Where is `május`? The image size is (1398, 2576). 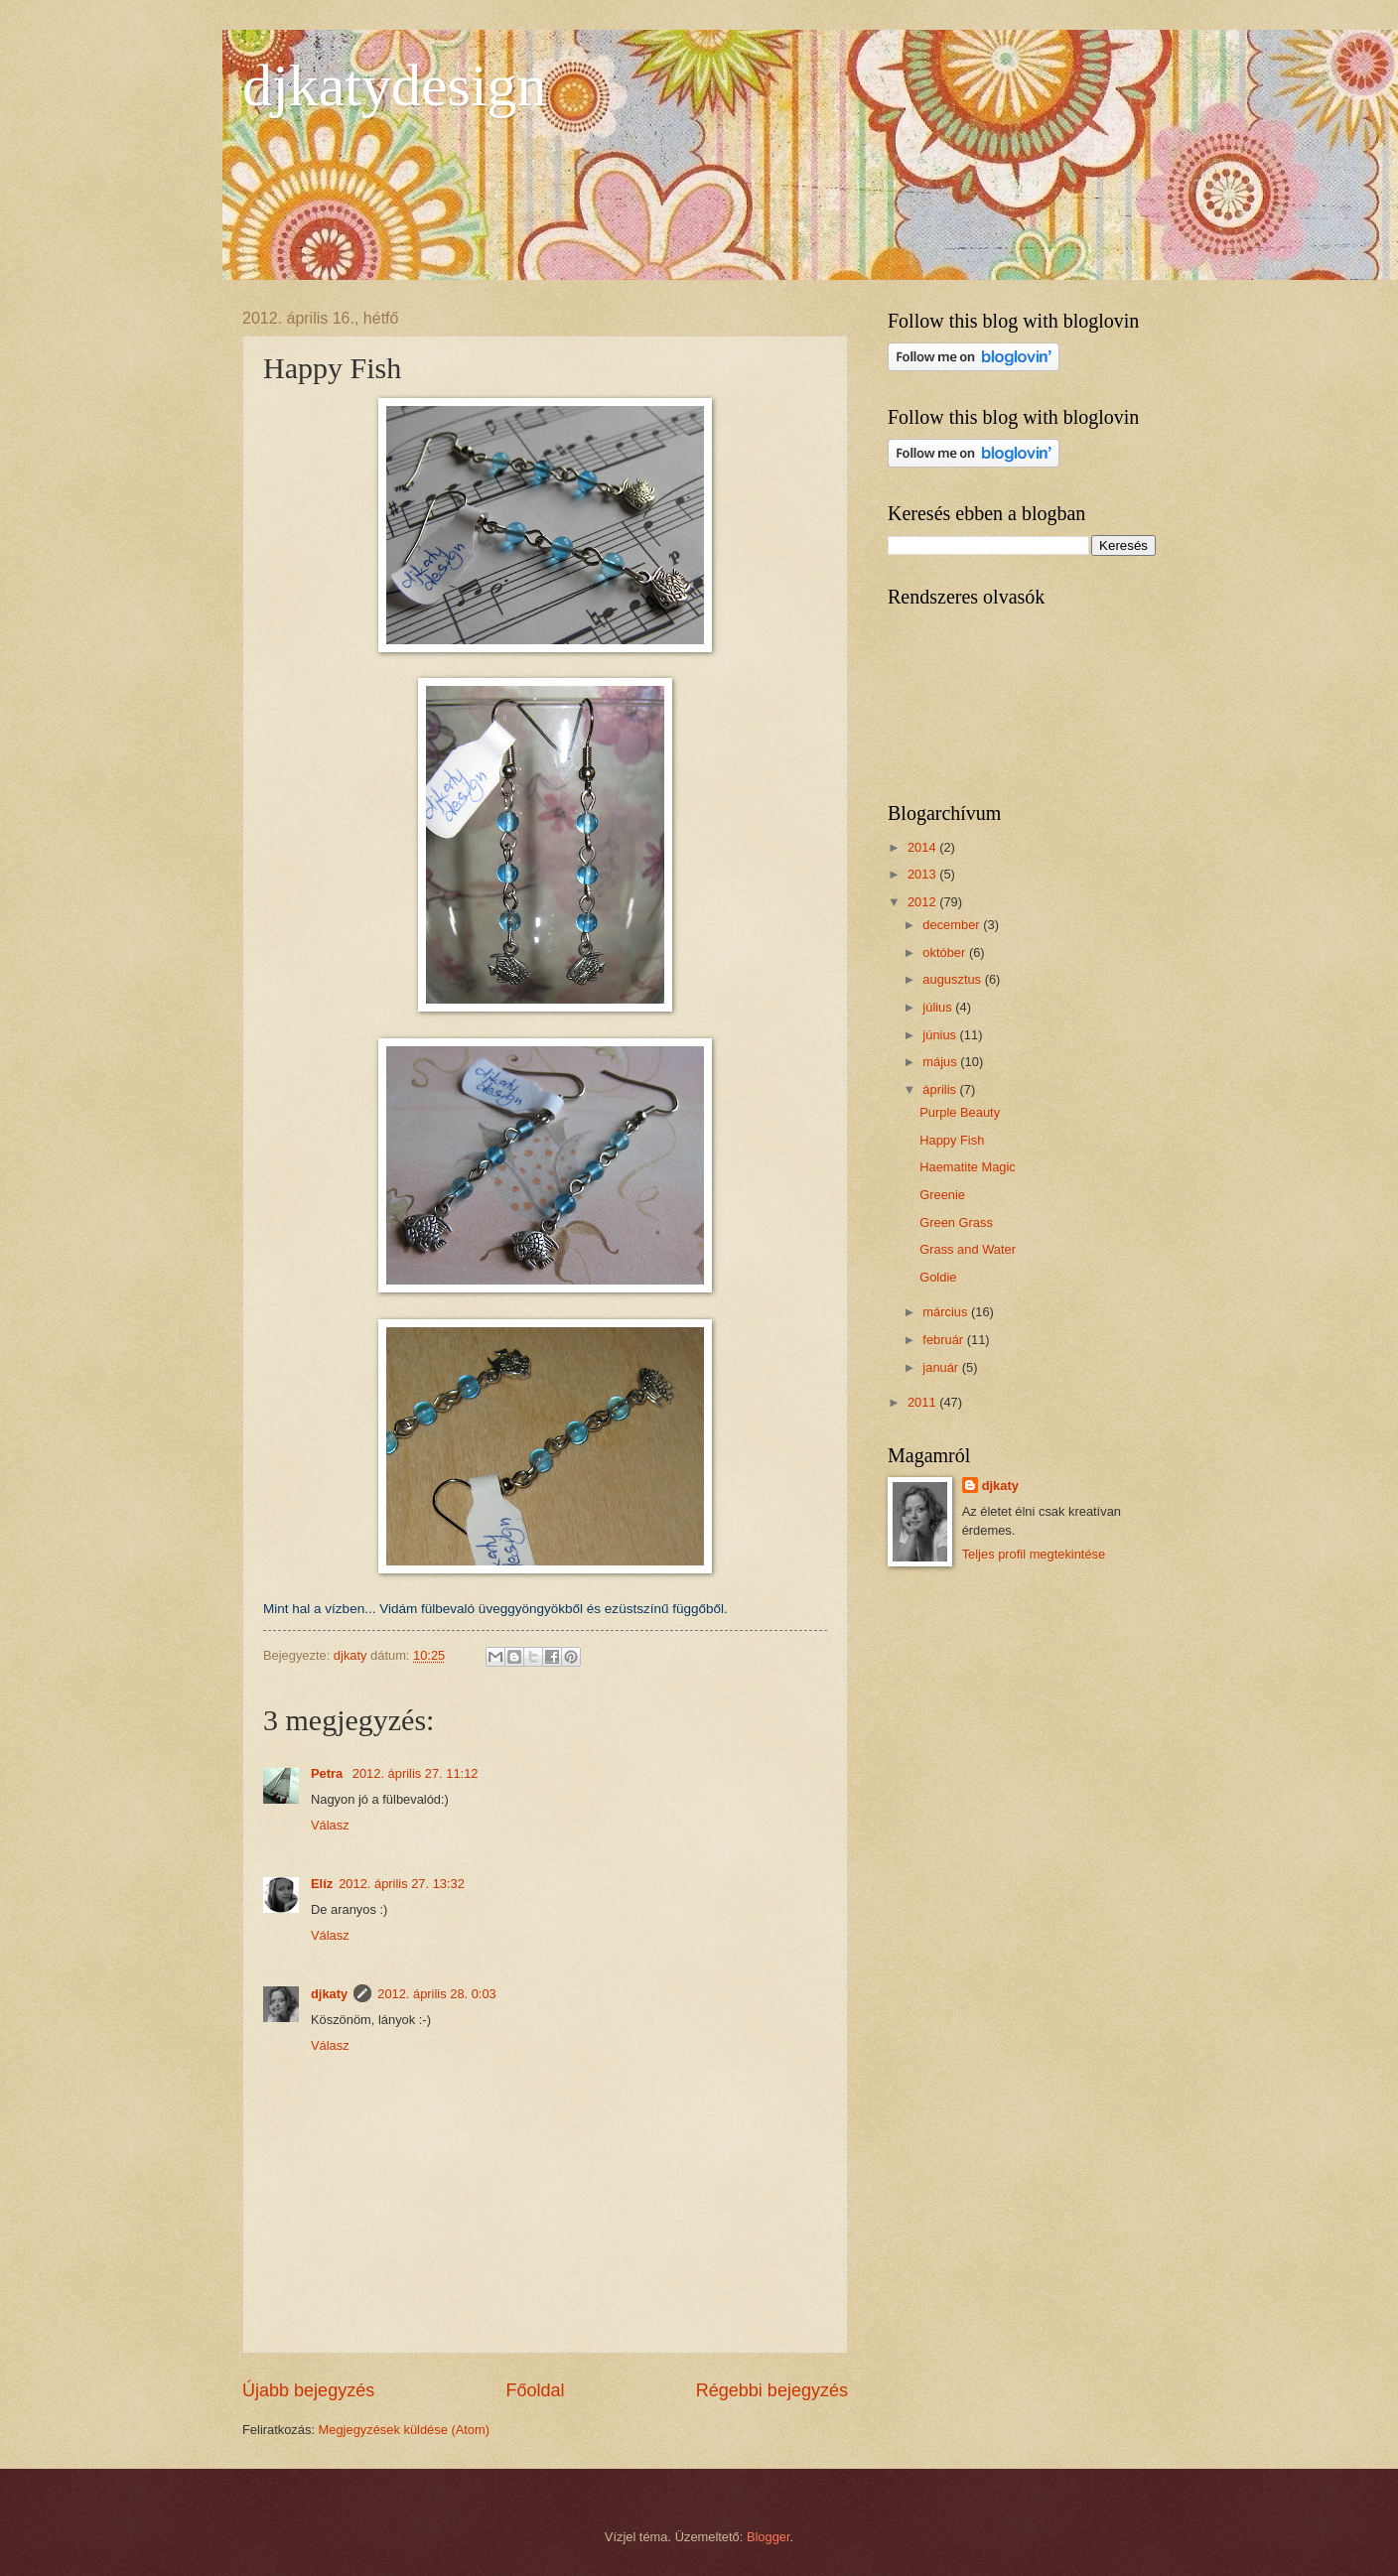
május is located at coordinates (941, 1061).